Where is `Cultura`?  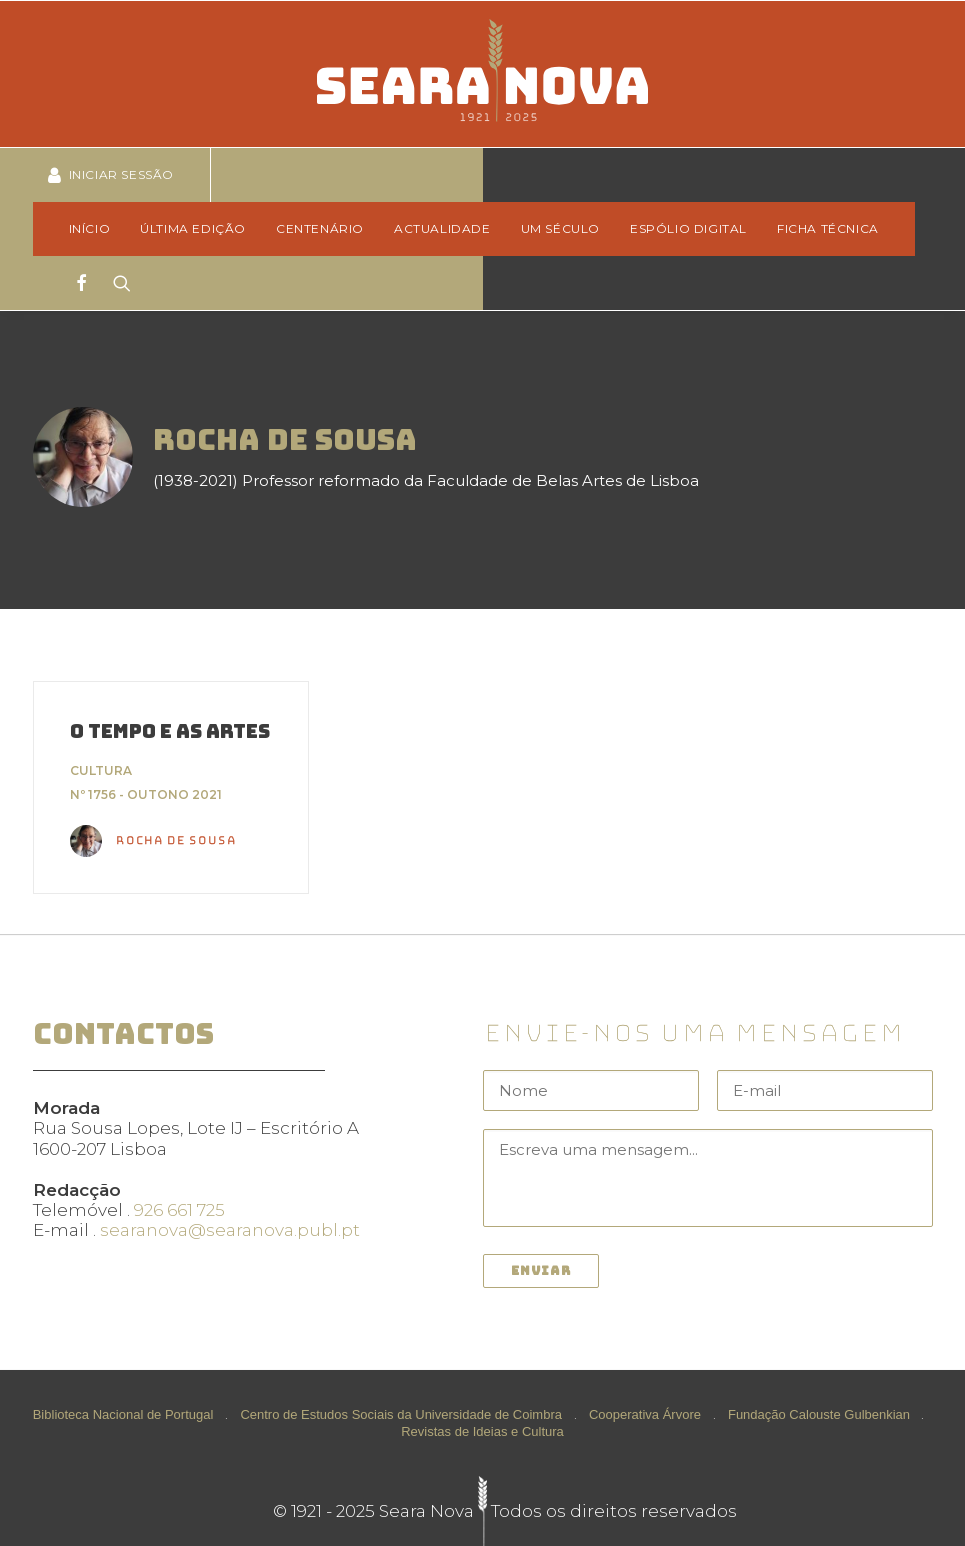 Cultura is located at coordinates (101, 770).